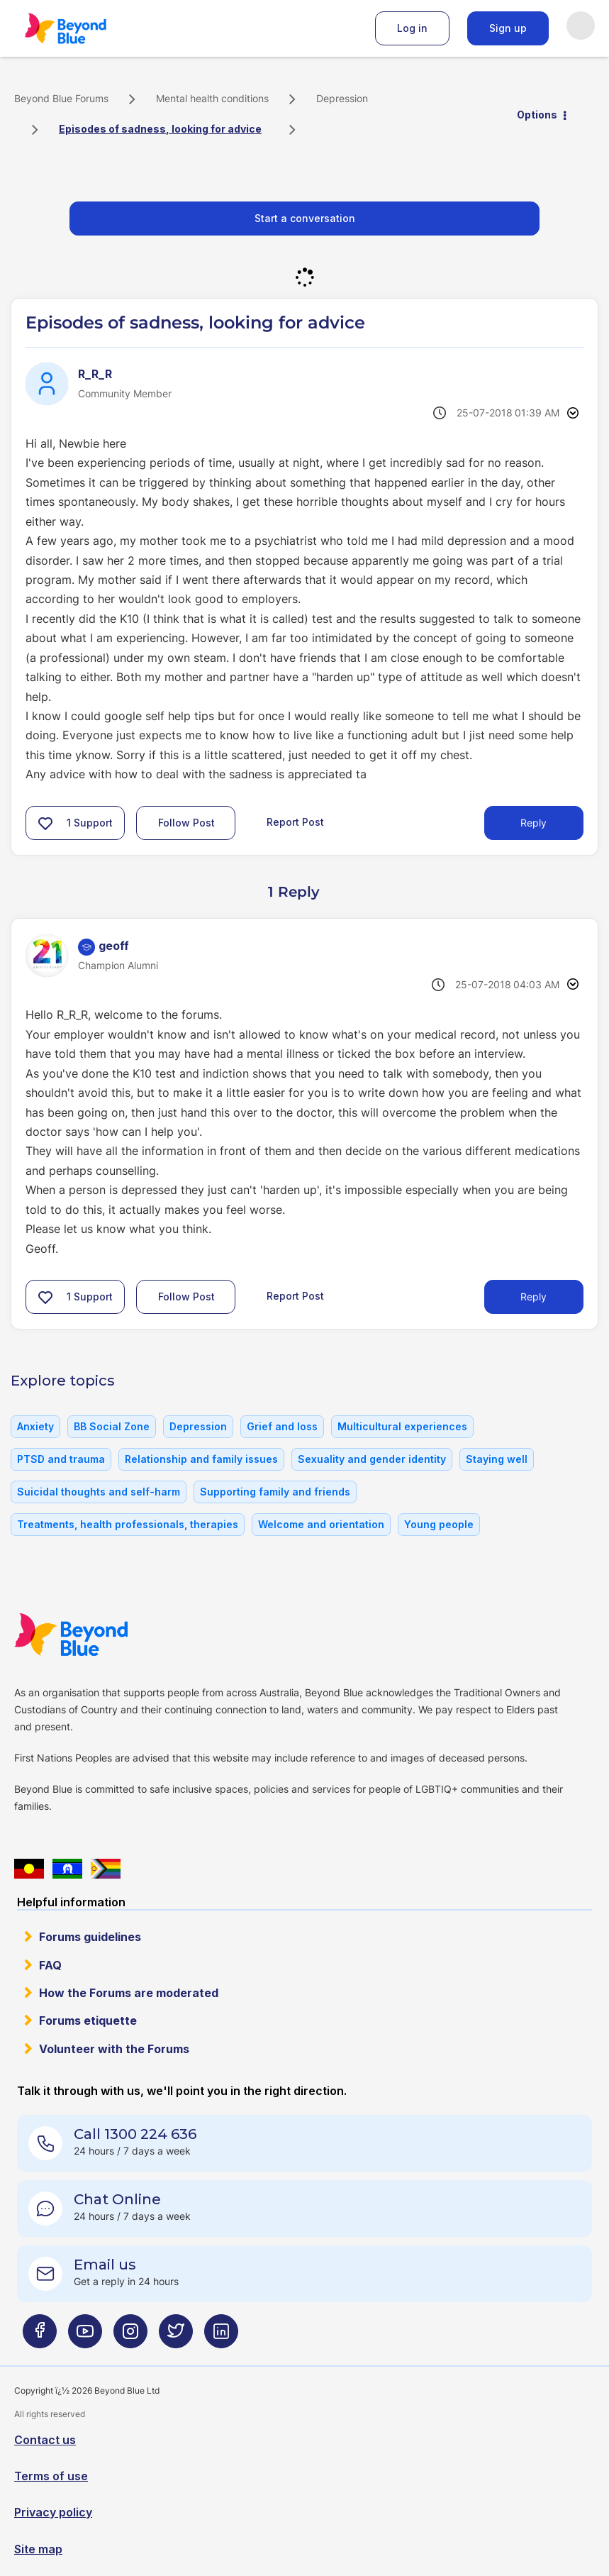 The width and height of the screenshot is (609, 2576). Describe the element at coordinates (127, 1524) in the screenshot. I see `Treatments, health professionals, therapies` at that location.